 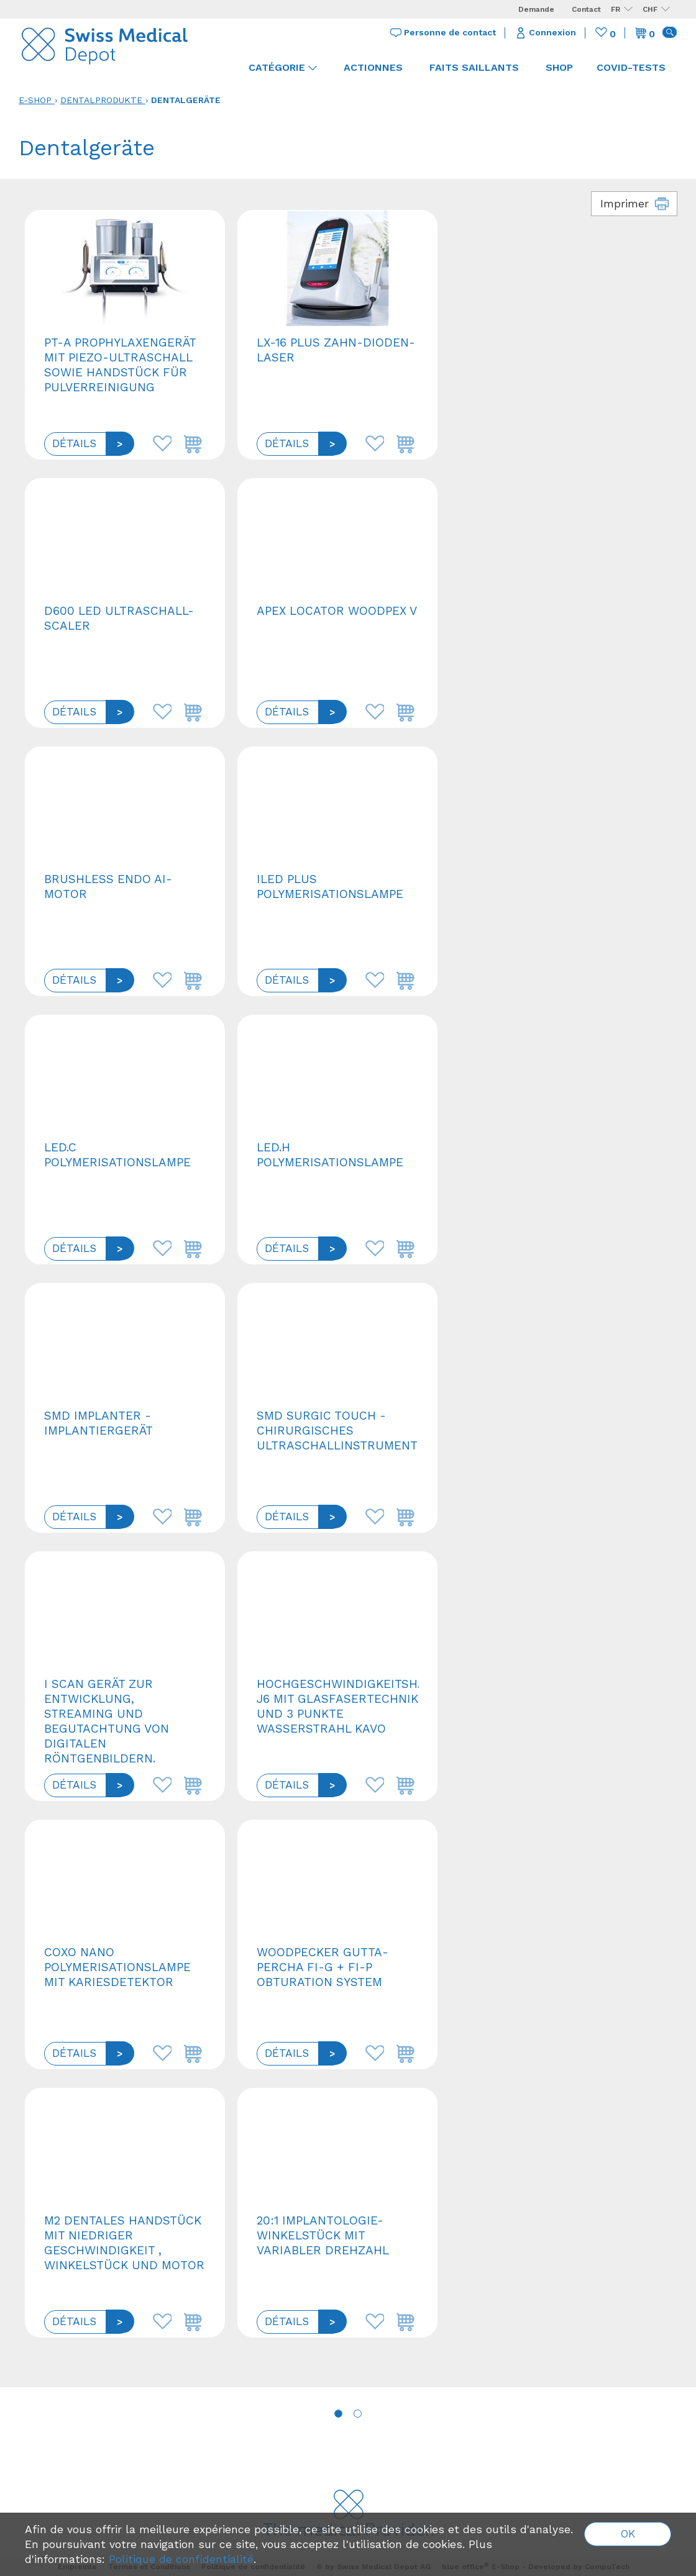 What do you see at coordinates (536, 9) in the screenshot?
I see `Demande` at bounding box center [536, 9].